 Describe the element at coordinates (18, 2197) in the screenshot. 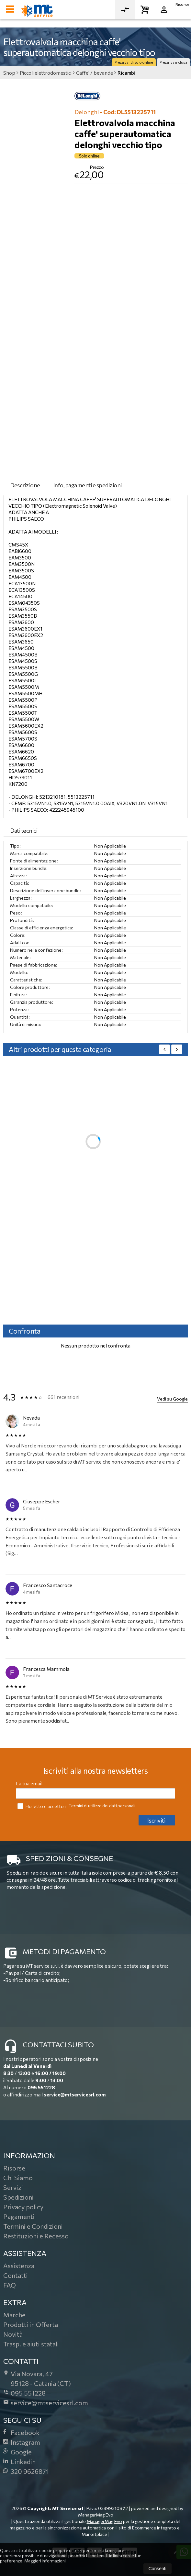

I see `Spedizioni` at that location.